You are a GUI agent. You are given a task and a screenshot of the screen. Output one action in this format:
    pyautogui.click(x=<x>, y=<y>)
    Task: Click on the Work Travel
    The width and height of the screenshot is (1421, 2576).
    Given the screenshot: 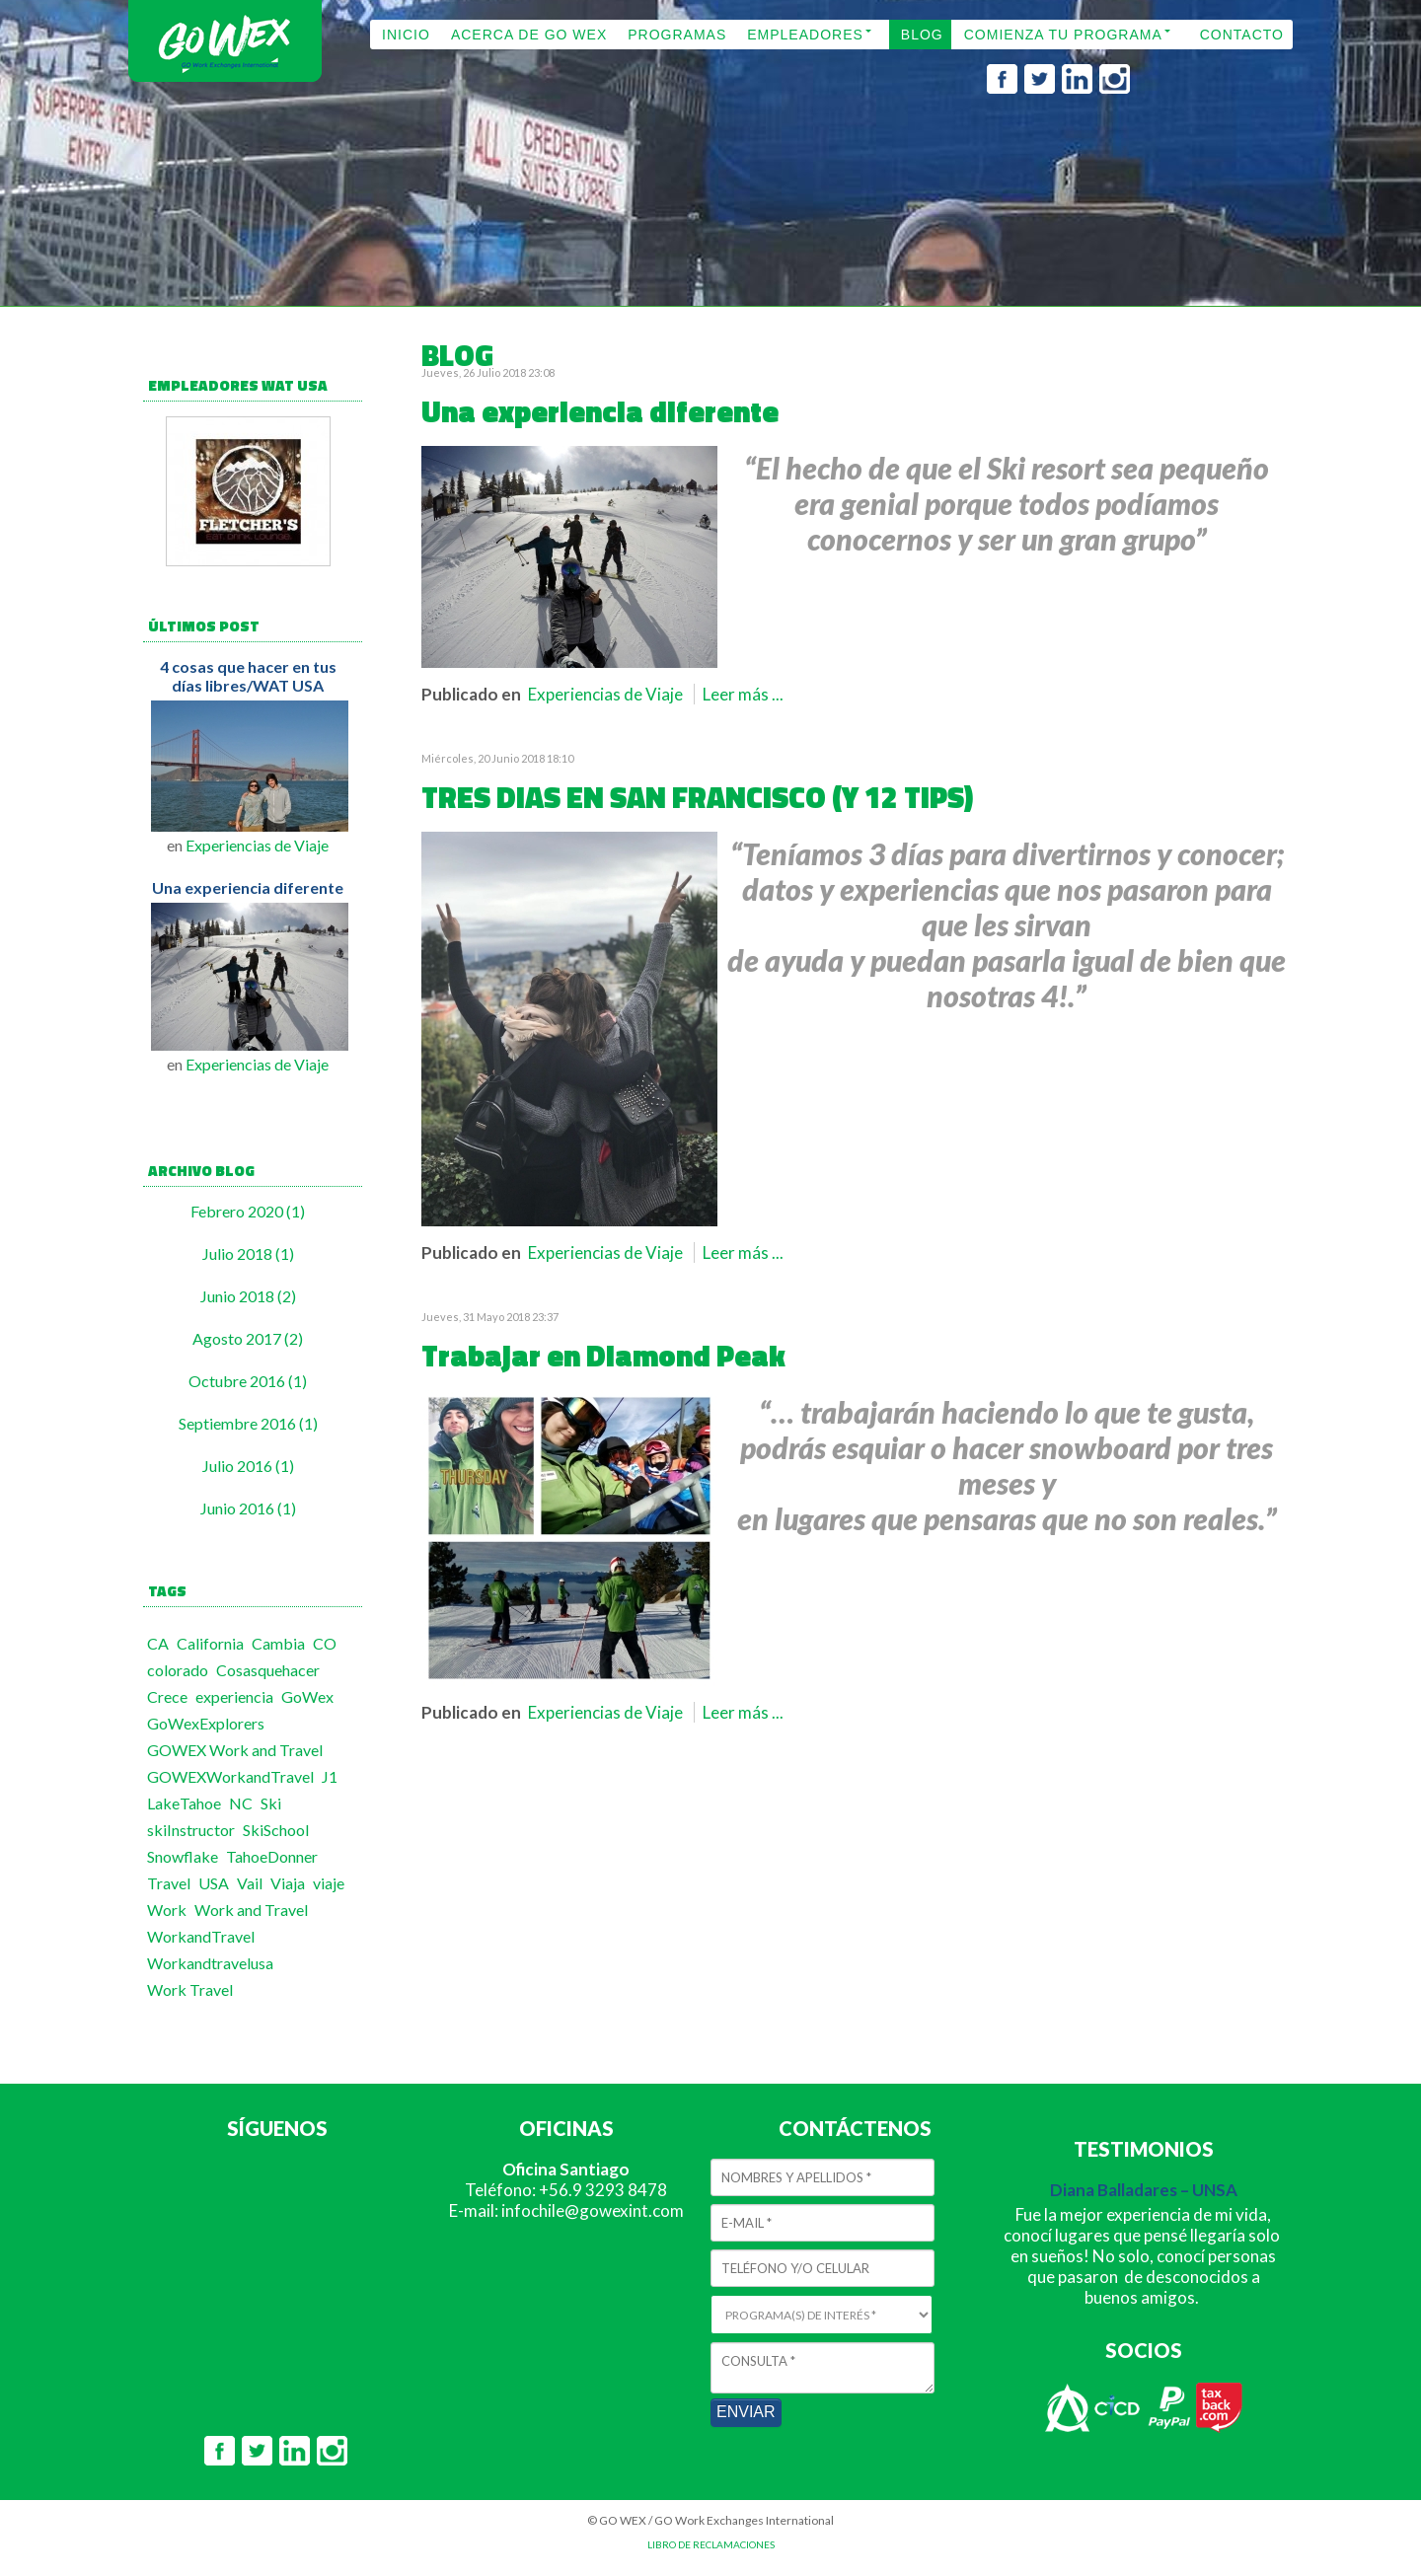 What is the action you would take?
    pyautogui.click(x=190, y=1989)
    